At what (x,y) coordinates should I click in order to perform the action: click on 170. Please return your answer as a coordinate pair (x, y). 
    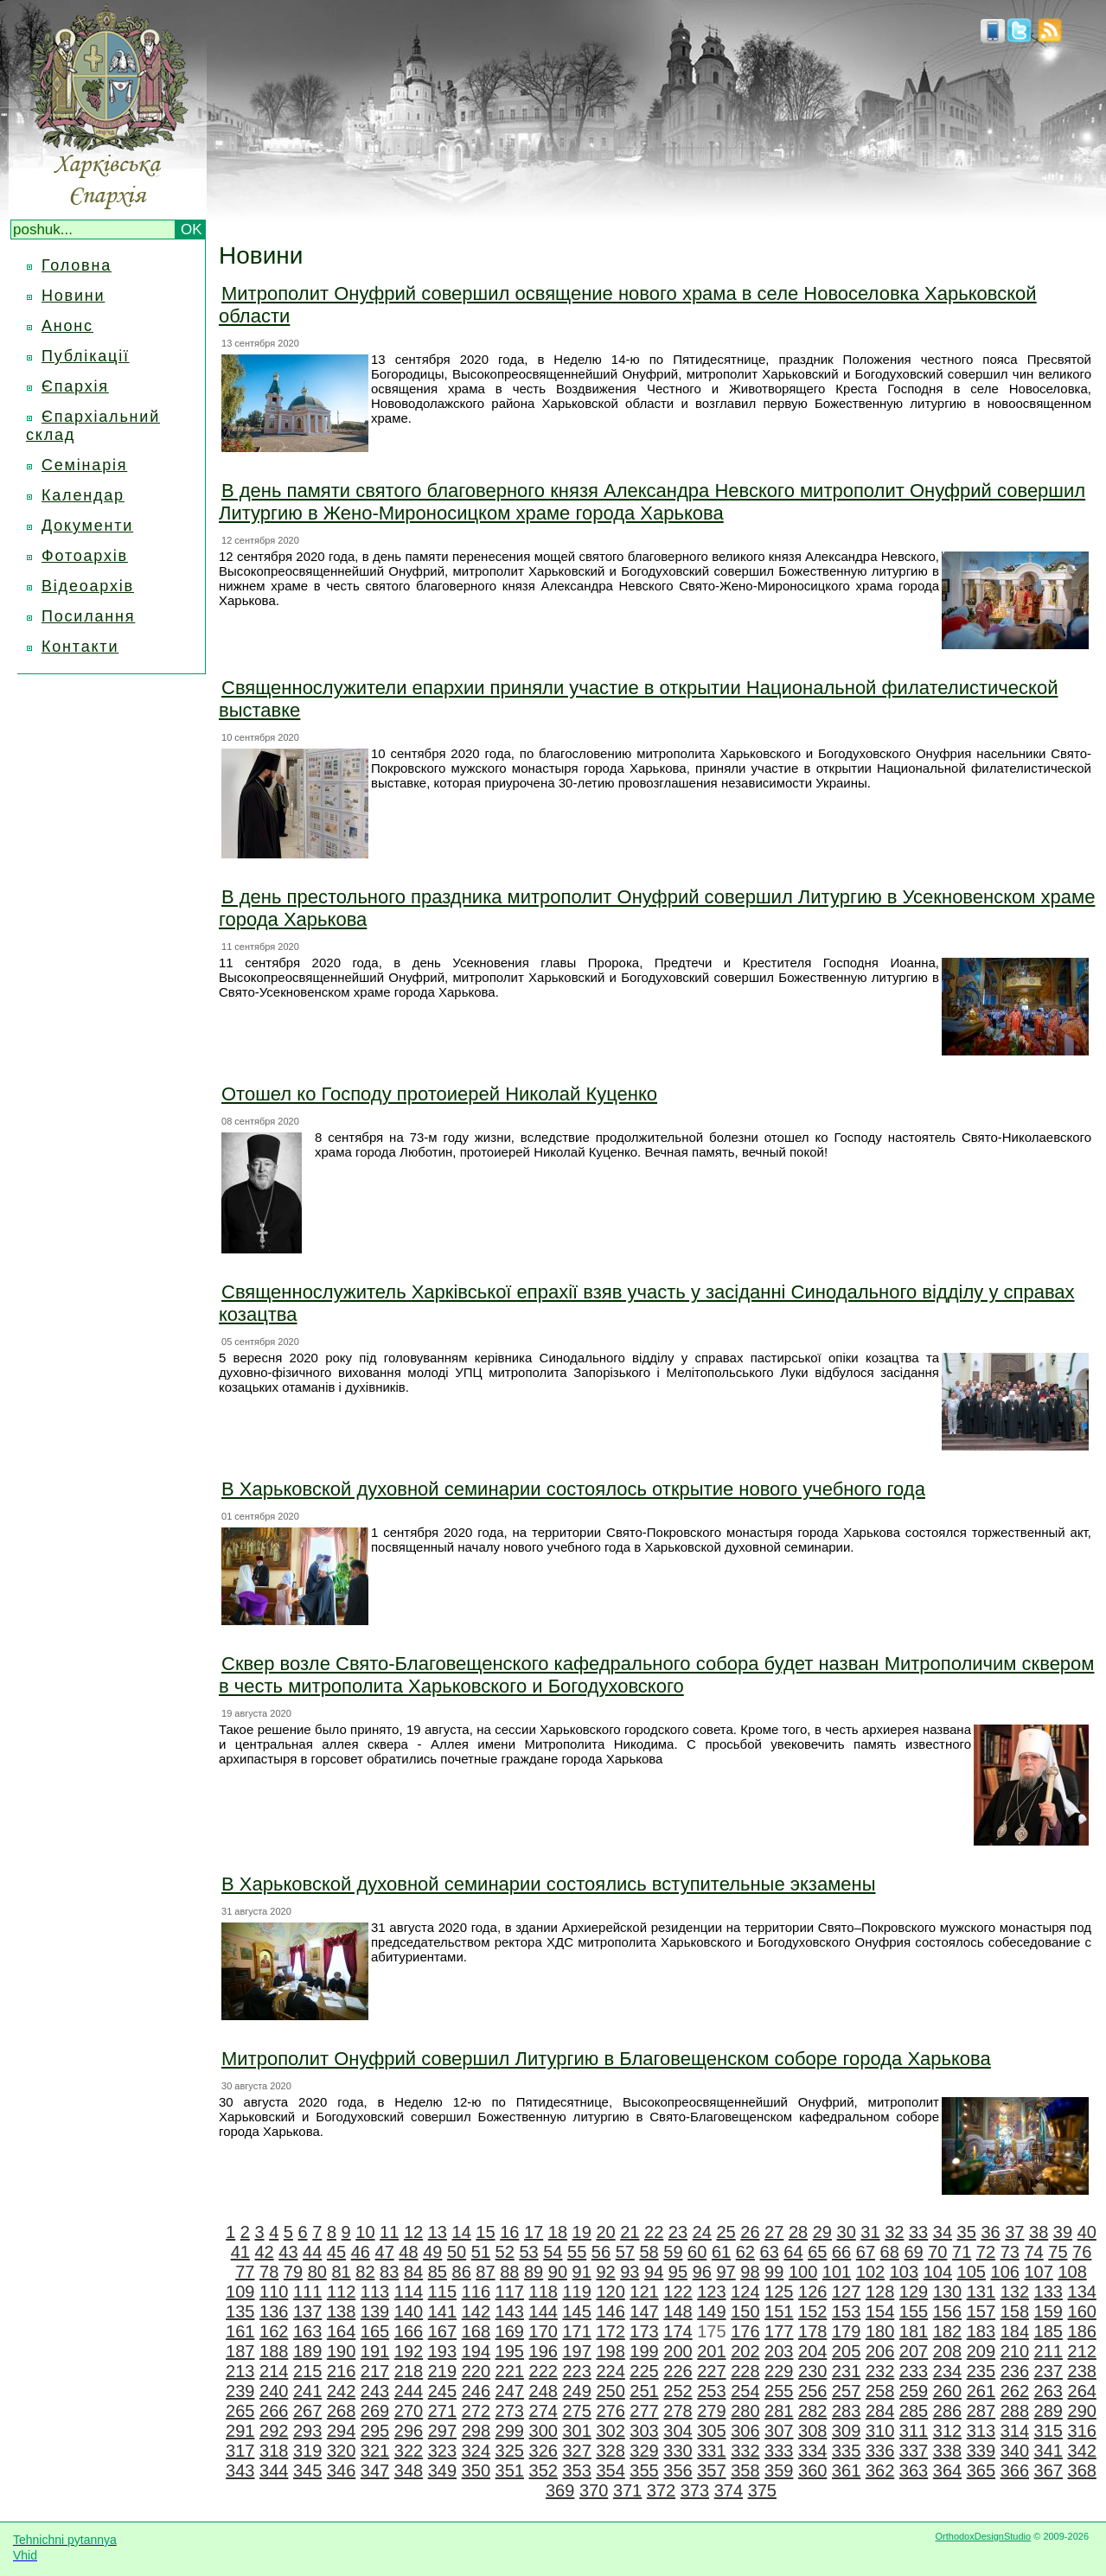
    Looking at the image, I should click on (543, 2331).